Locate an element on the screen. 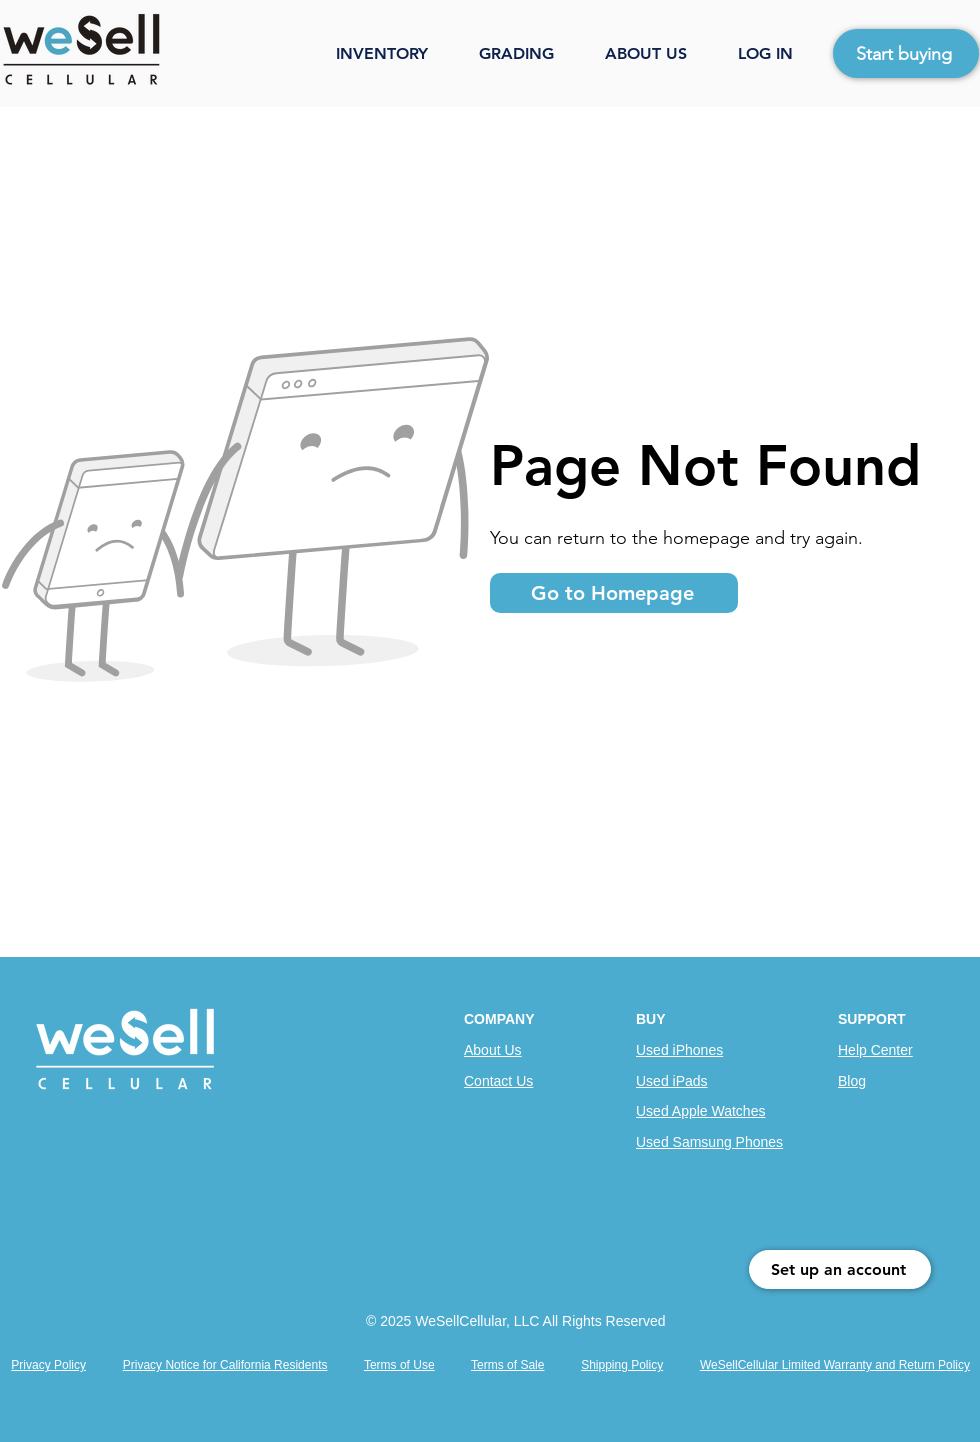  [Set up an account] is located at coordinates (840, 1269).